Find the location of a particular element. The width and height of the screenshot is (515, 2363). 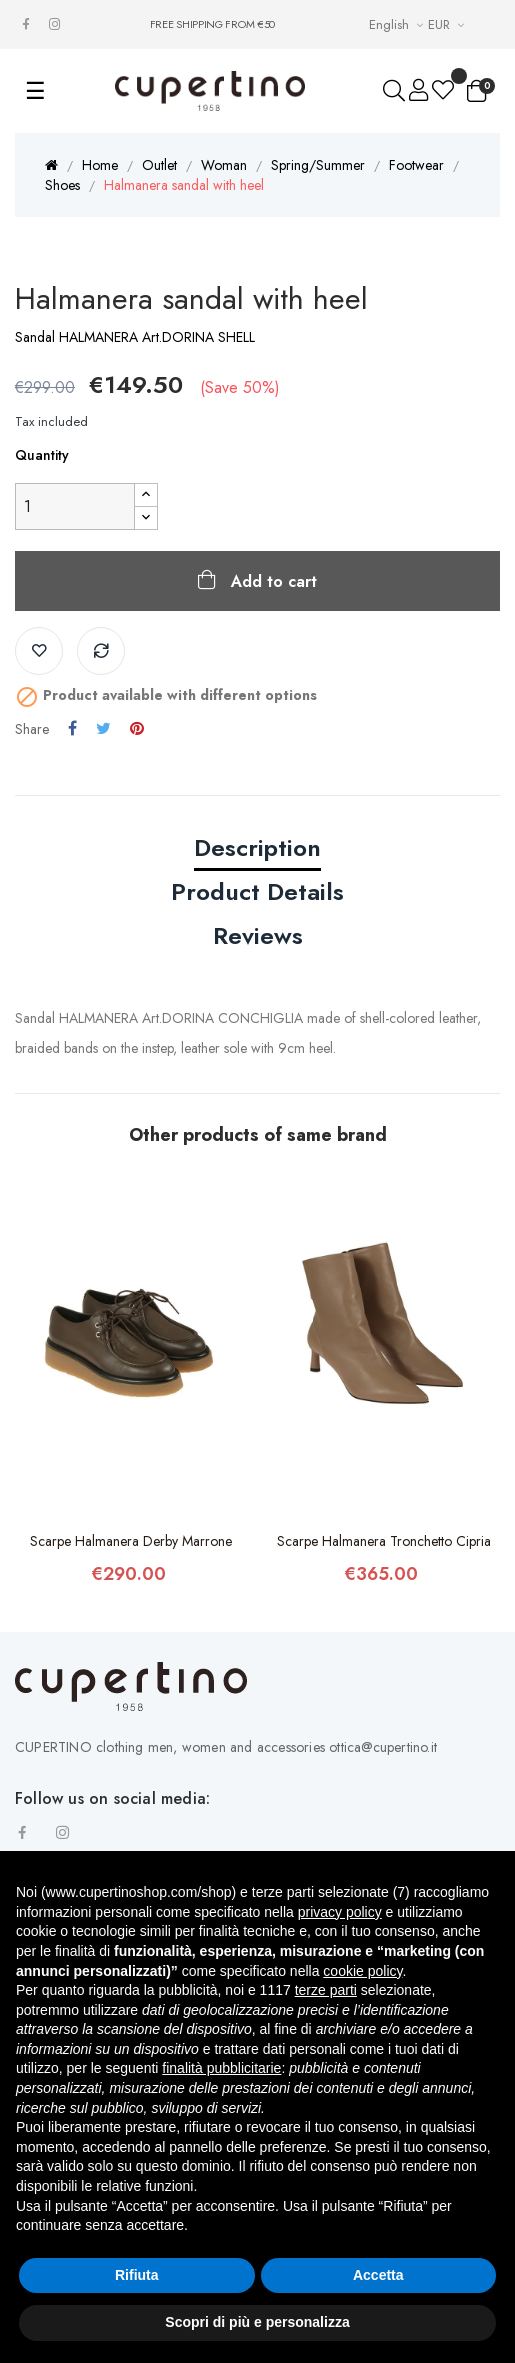

[Languages Drop-down List] is located at coordinates (398, 24).